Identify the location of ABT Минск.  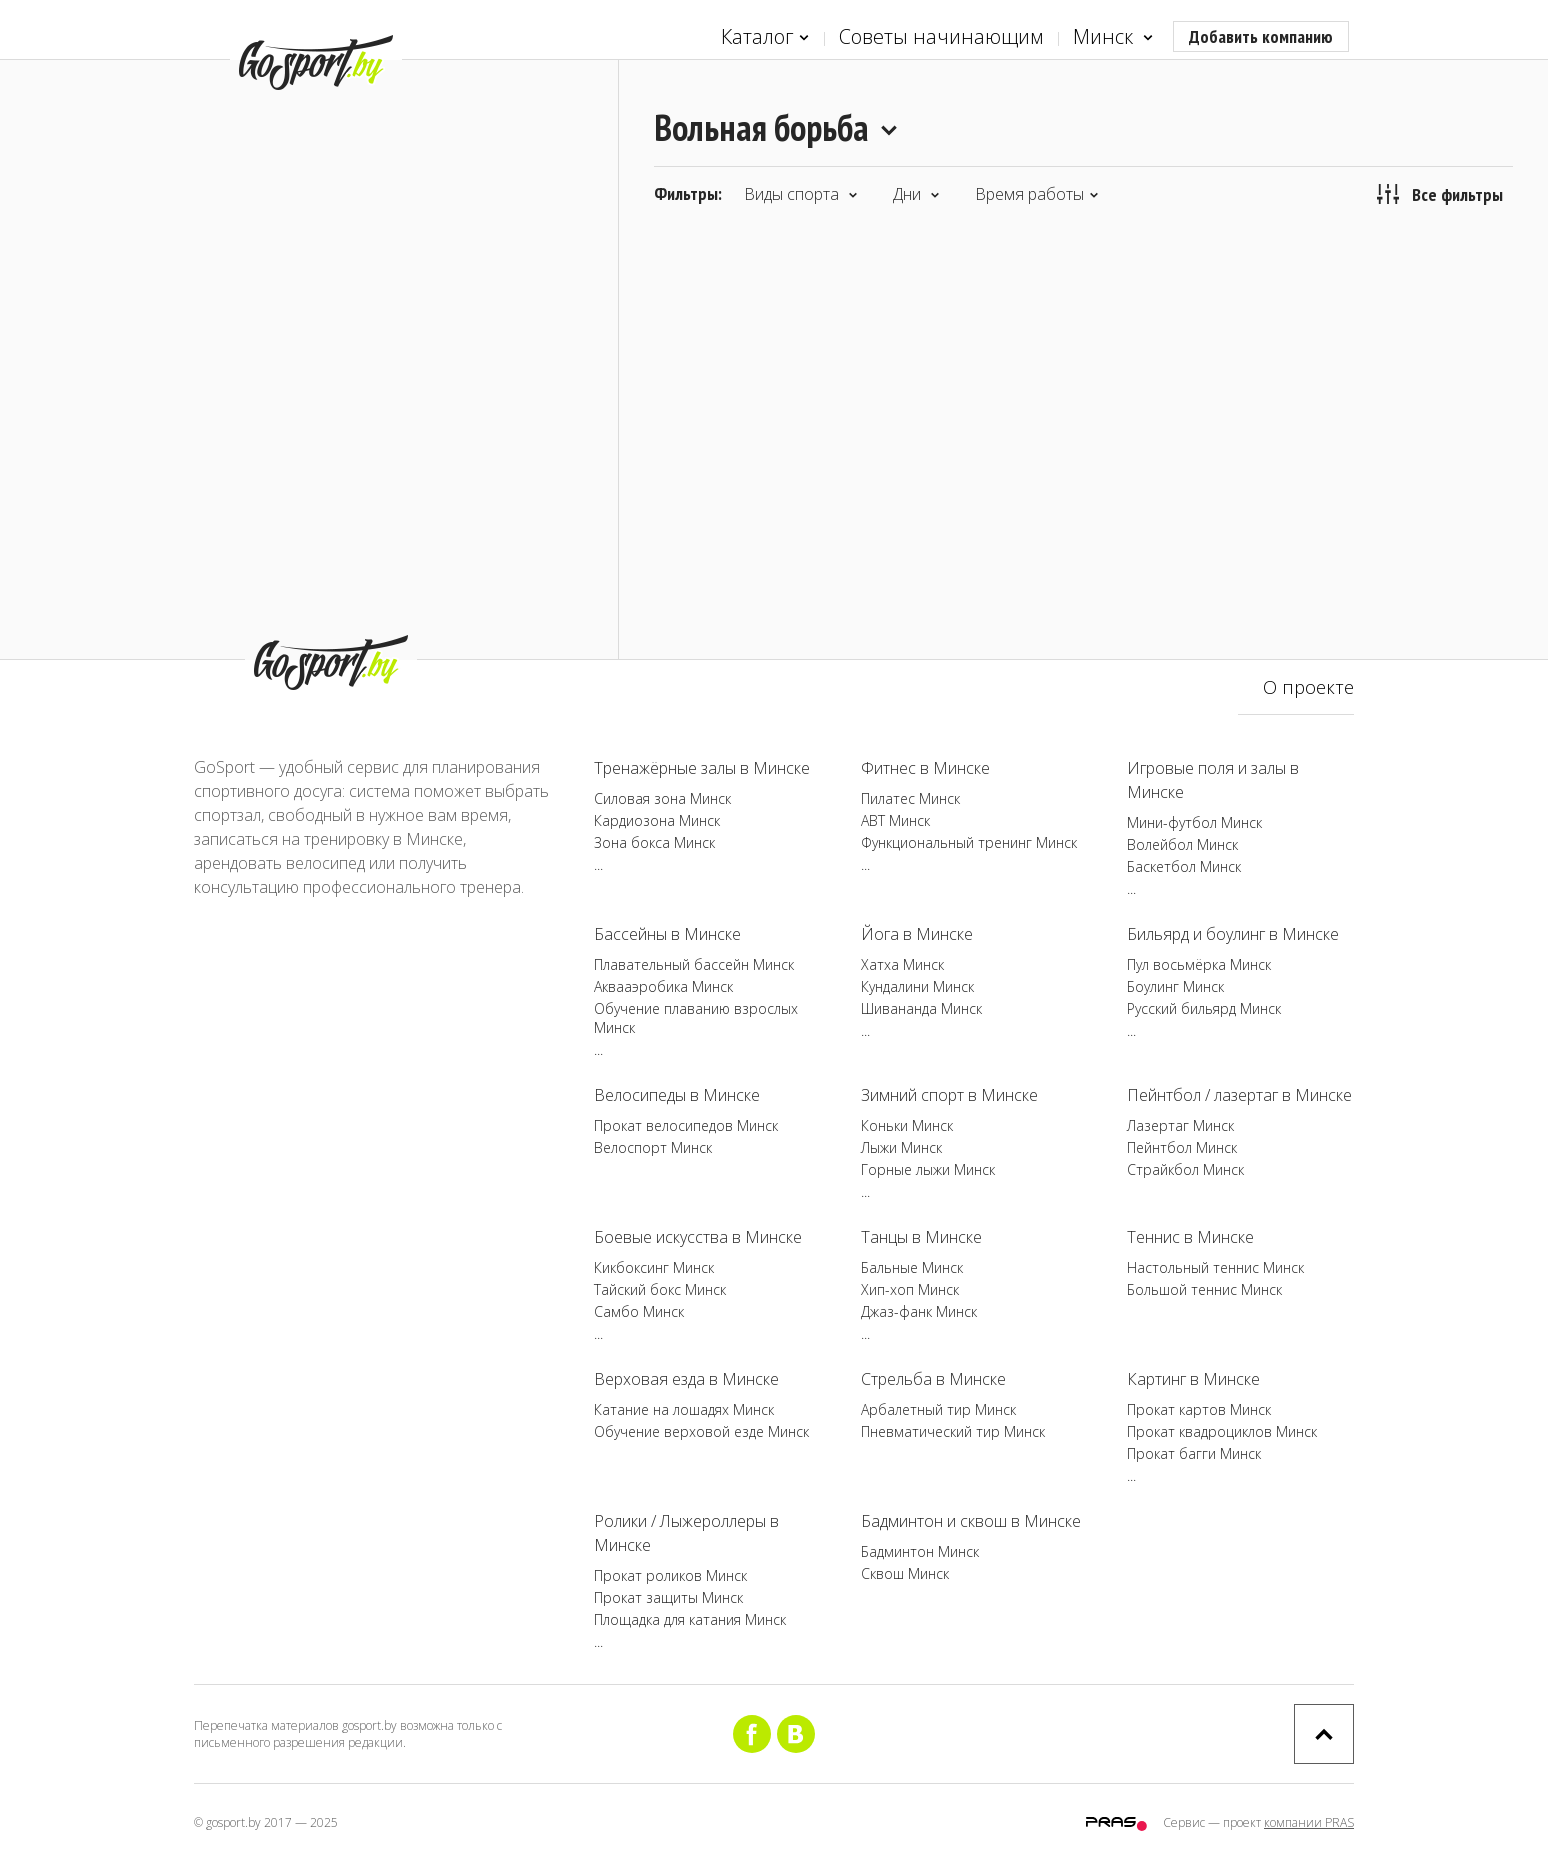
(895, 820).